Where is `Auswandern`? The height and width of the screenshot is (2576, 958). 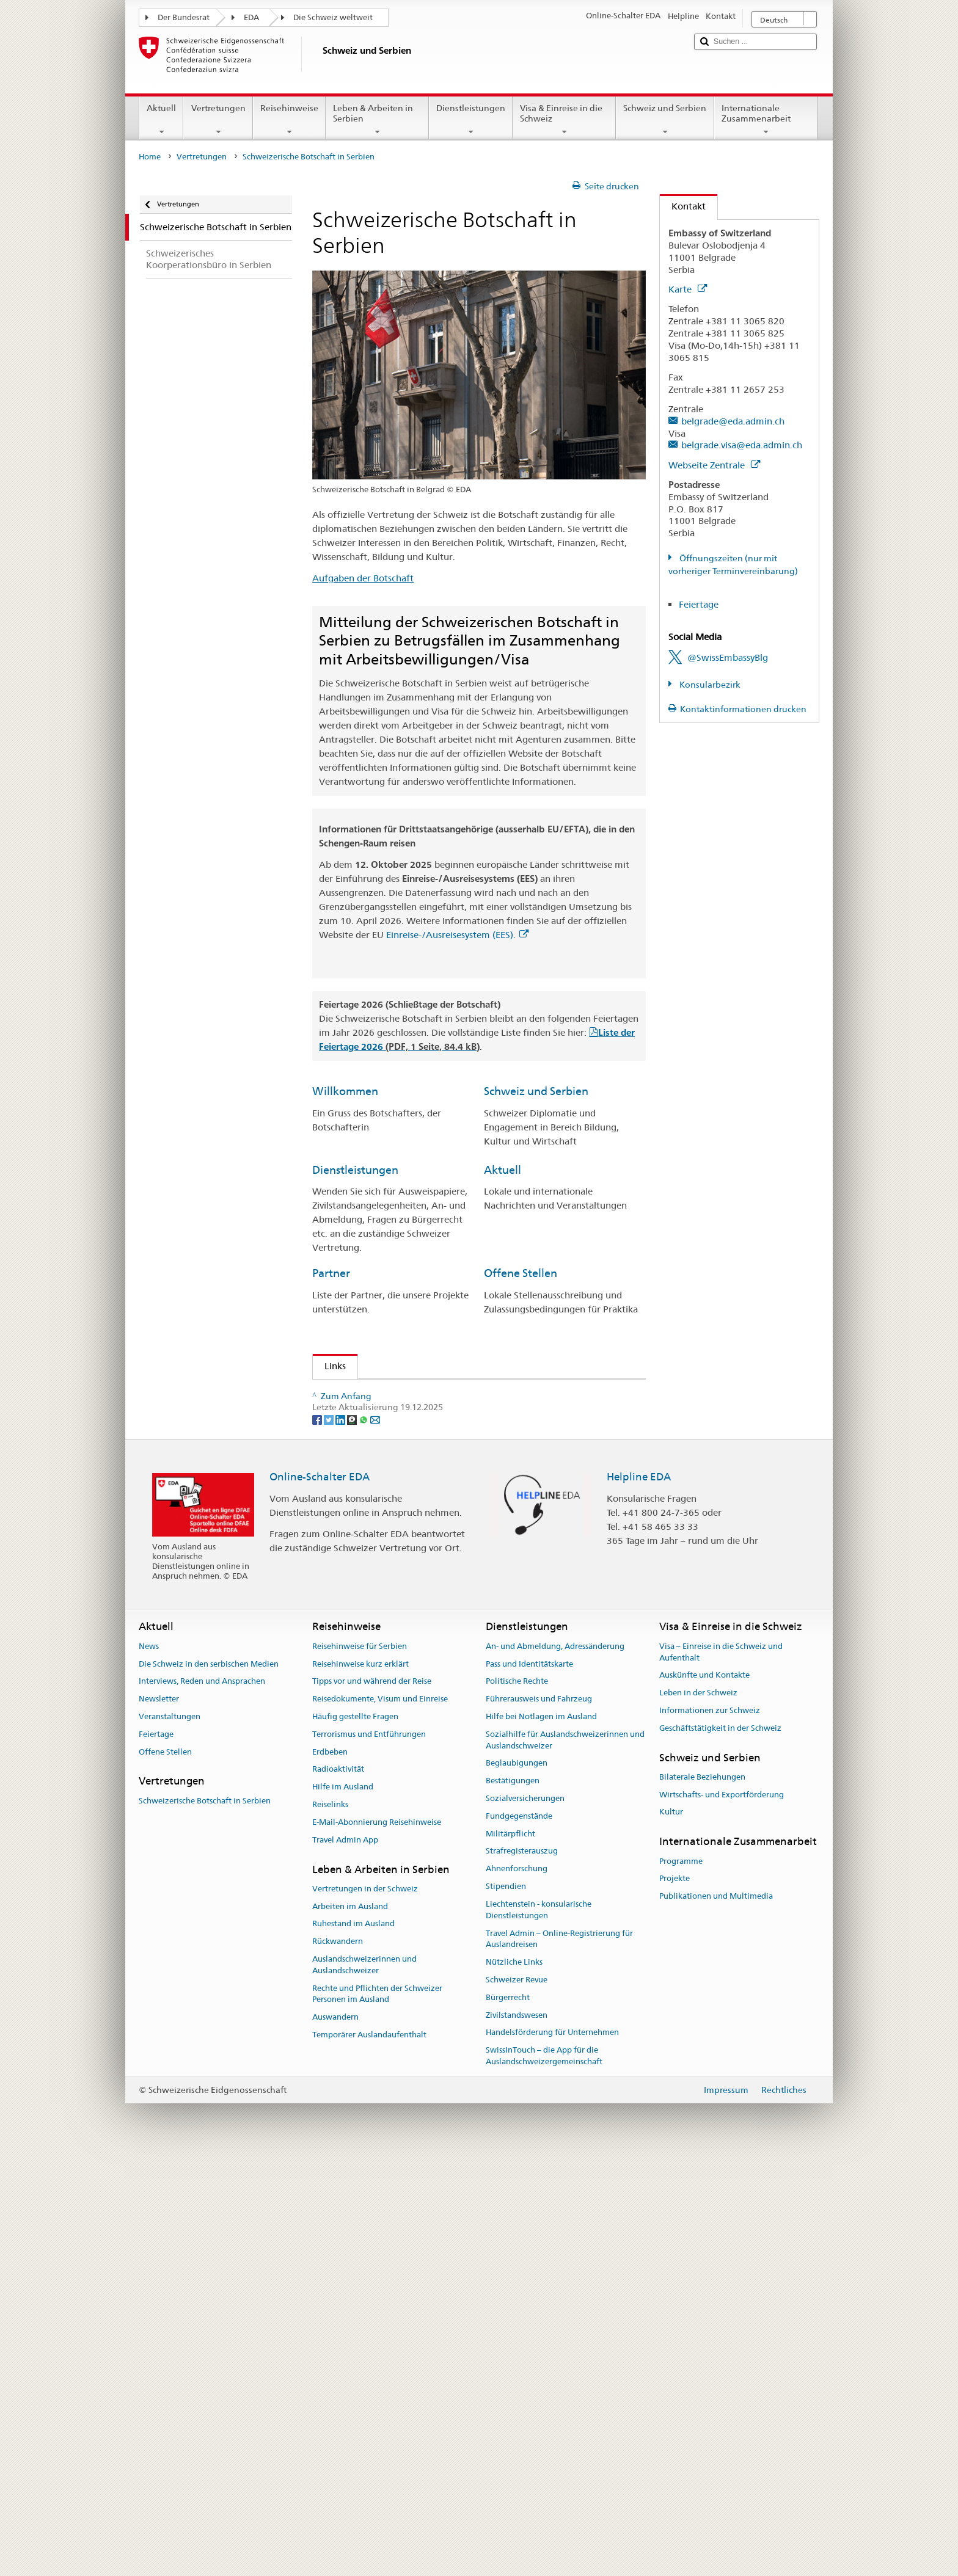 Auswandern is located at coordinates (335, 2435).